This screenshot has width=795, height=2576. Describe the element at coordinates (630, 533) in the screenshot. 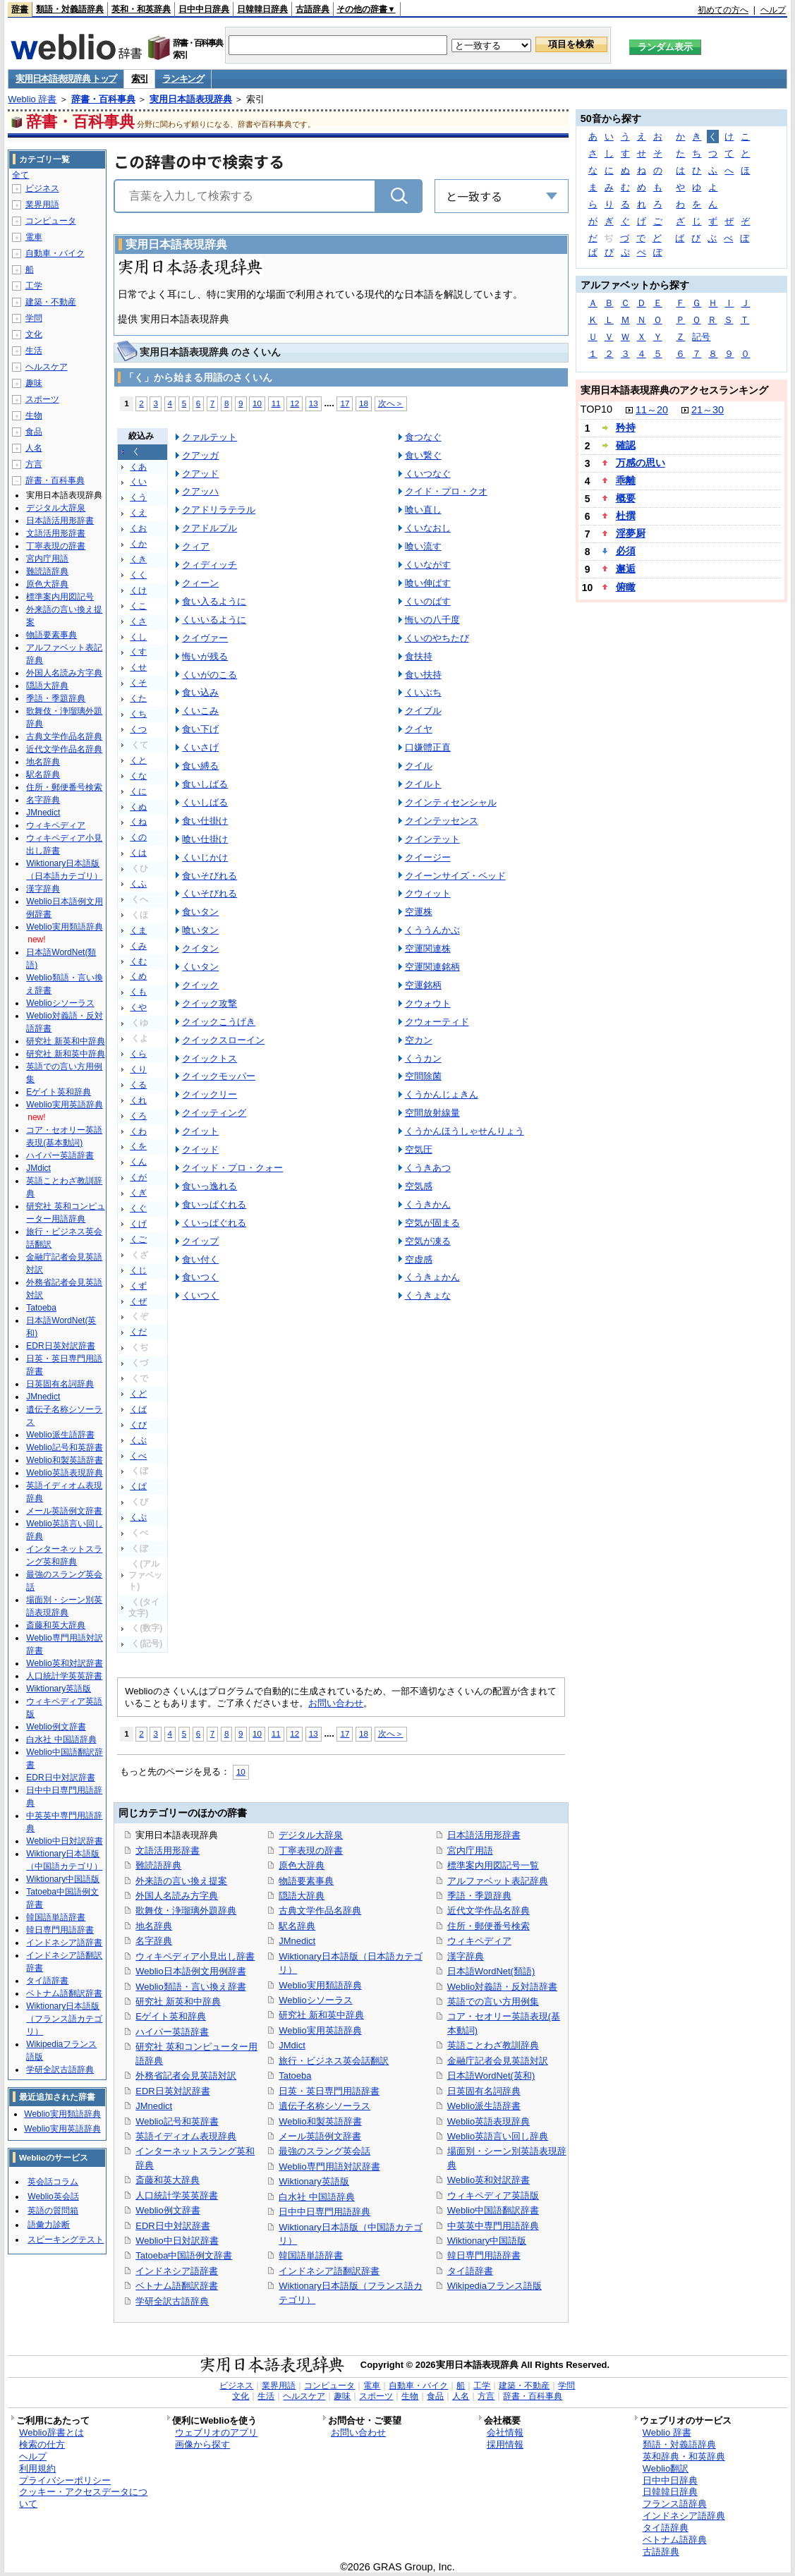

I see `淫夢厨` at that location.